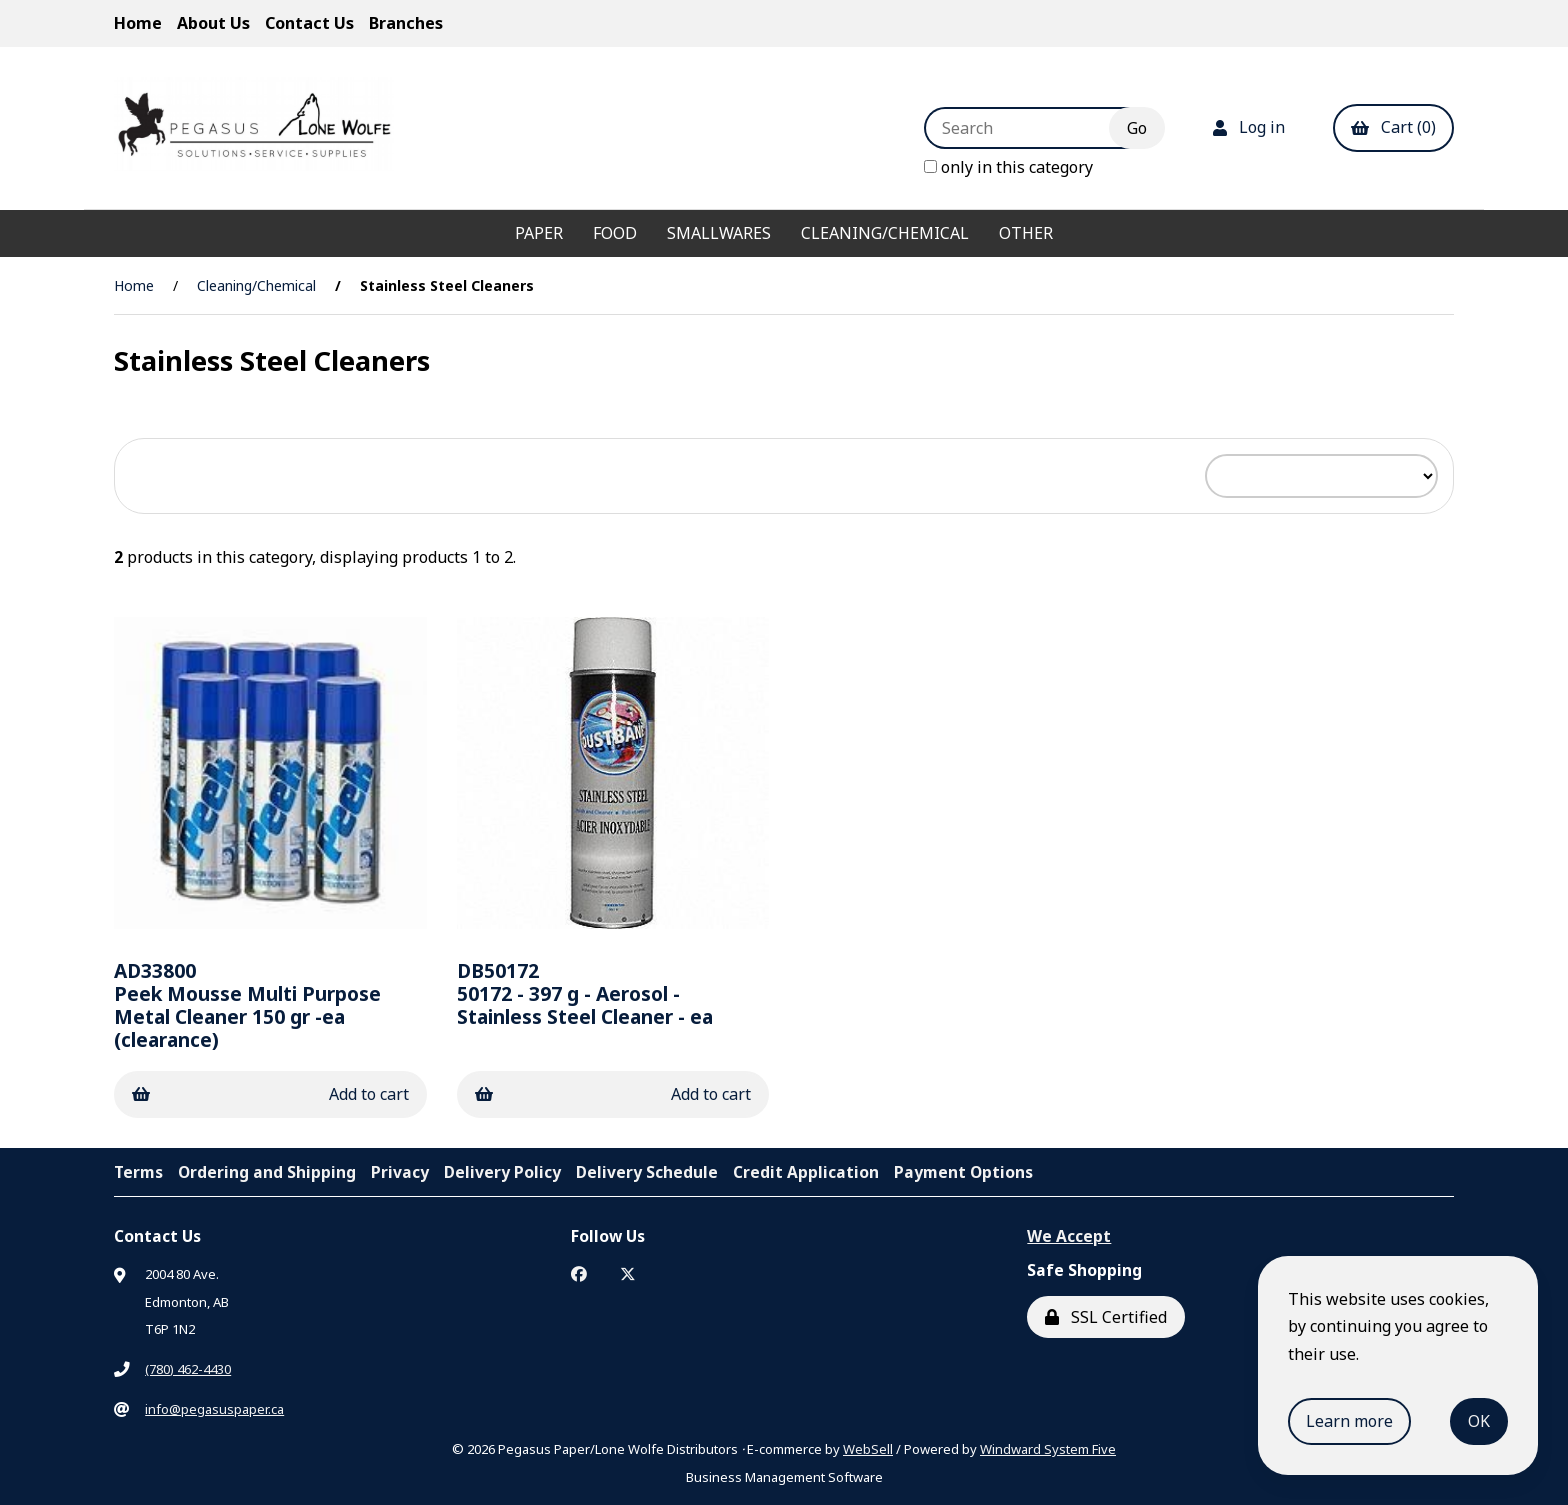 The width and height of the screenshot is (1568, 1505). I want to click on Home, so click(138, 23).